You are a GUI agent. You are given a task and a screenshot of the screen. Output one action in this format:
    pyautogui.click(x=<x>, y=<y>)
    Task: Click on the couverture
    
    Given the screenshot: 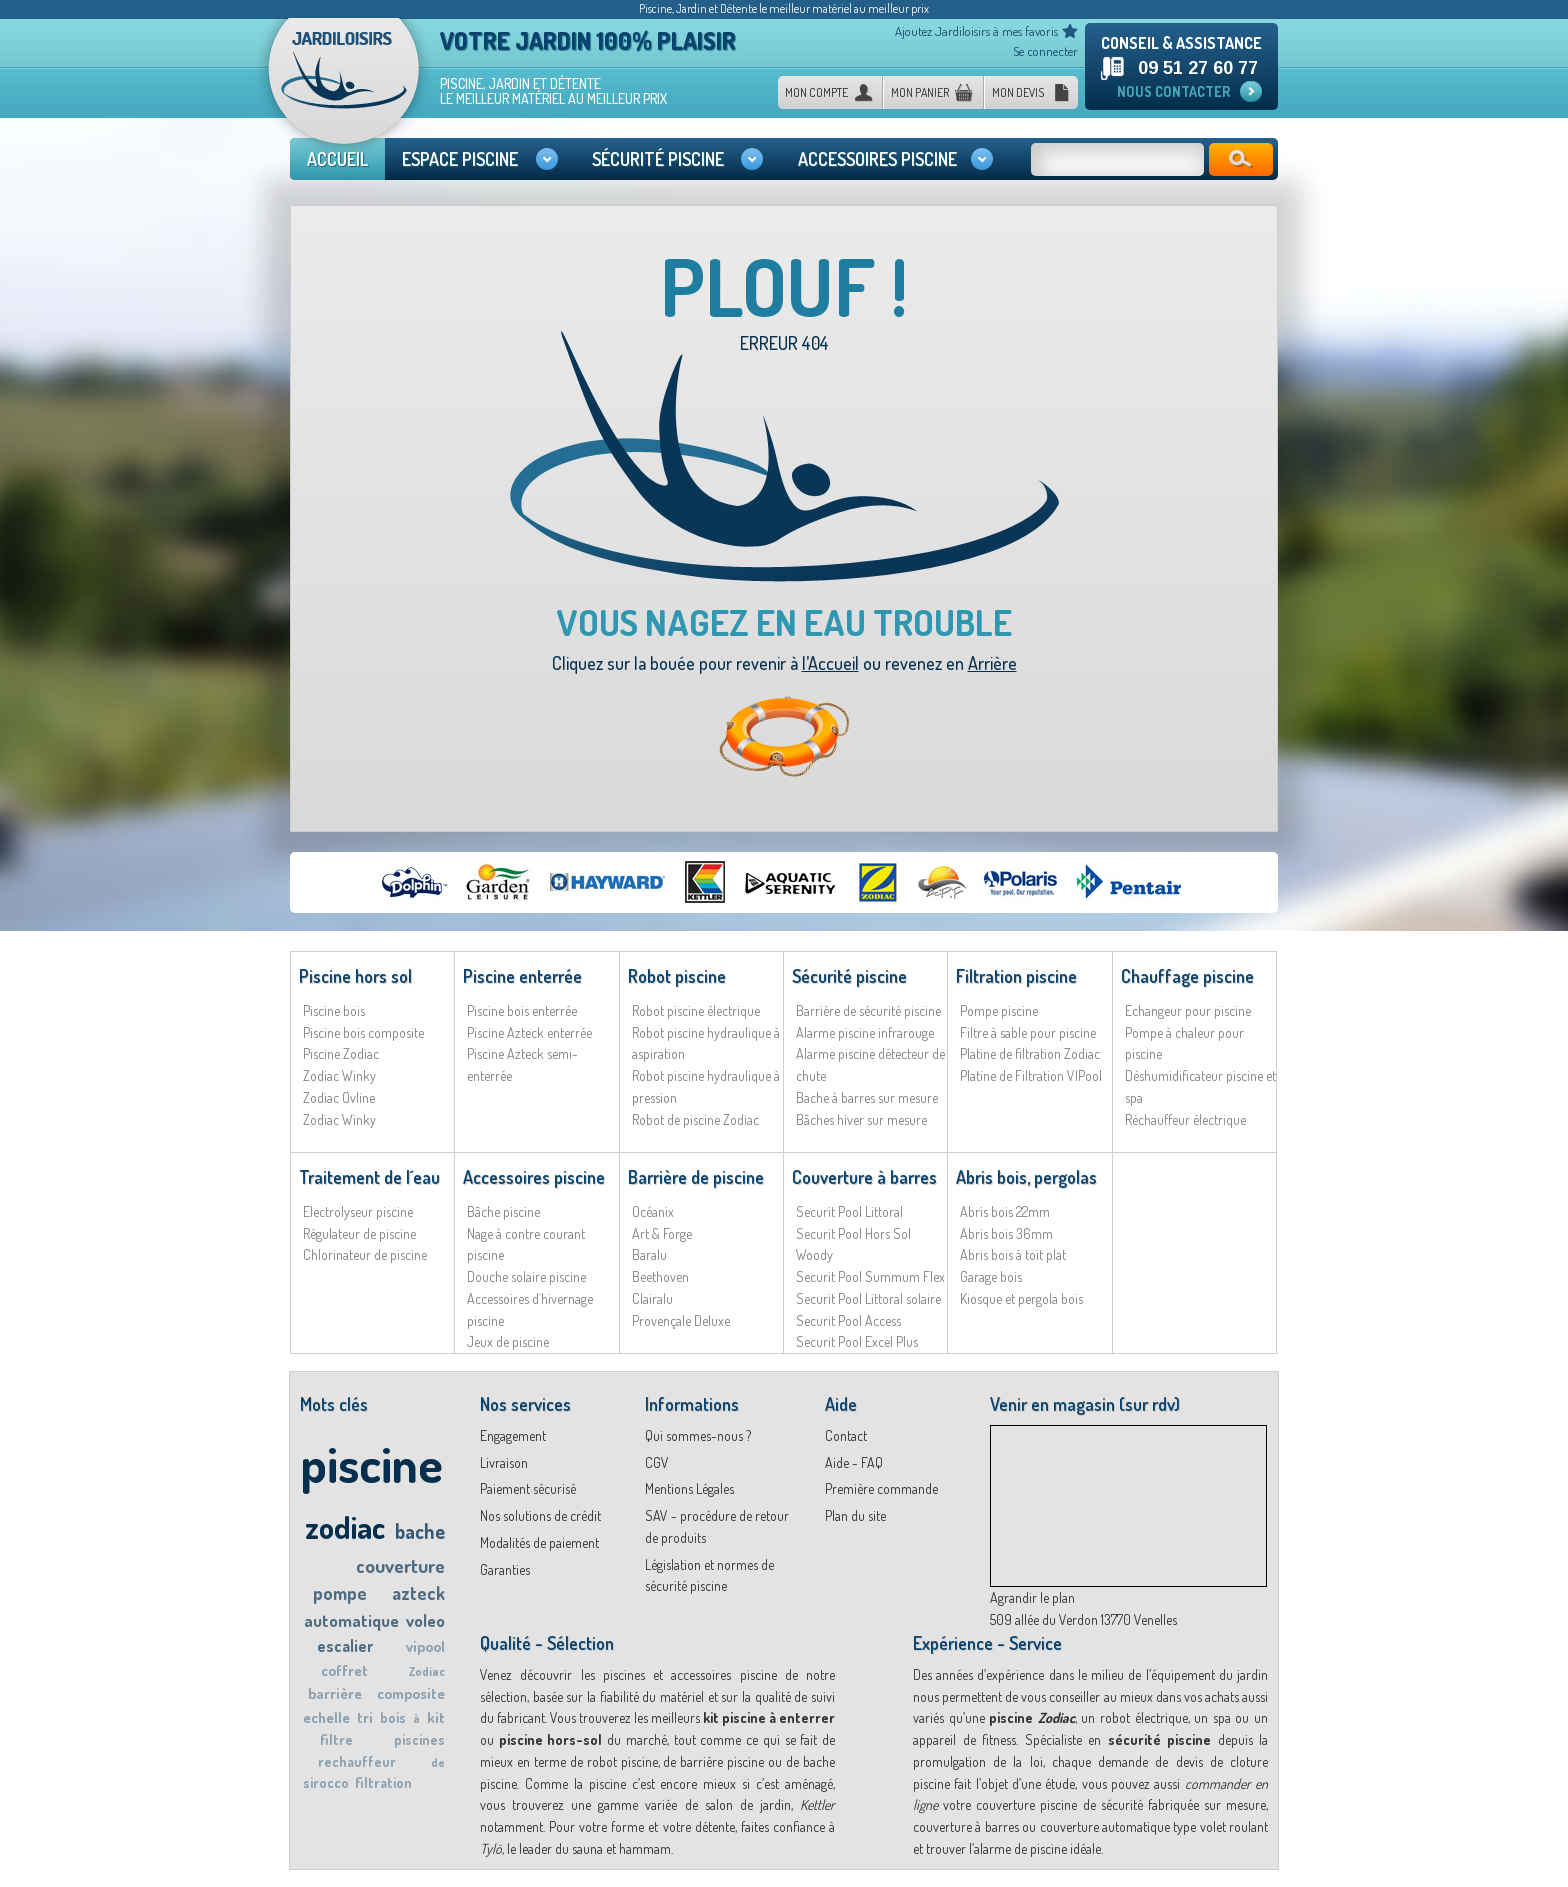 What is the action you would take?
    pyautogui.click(x=400, y=1565)
    